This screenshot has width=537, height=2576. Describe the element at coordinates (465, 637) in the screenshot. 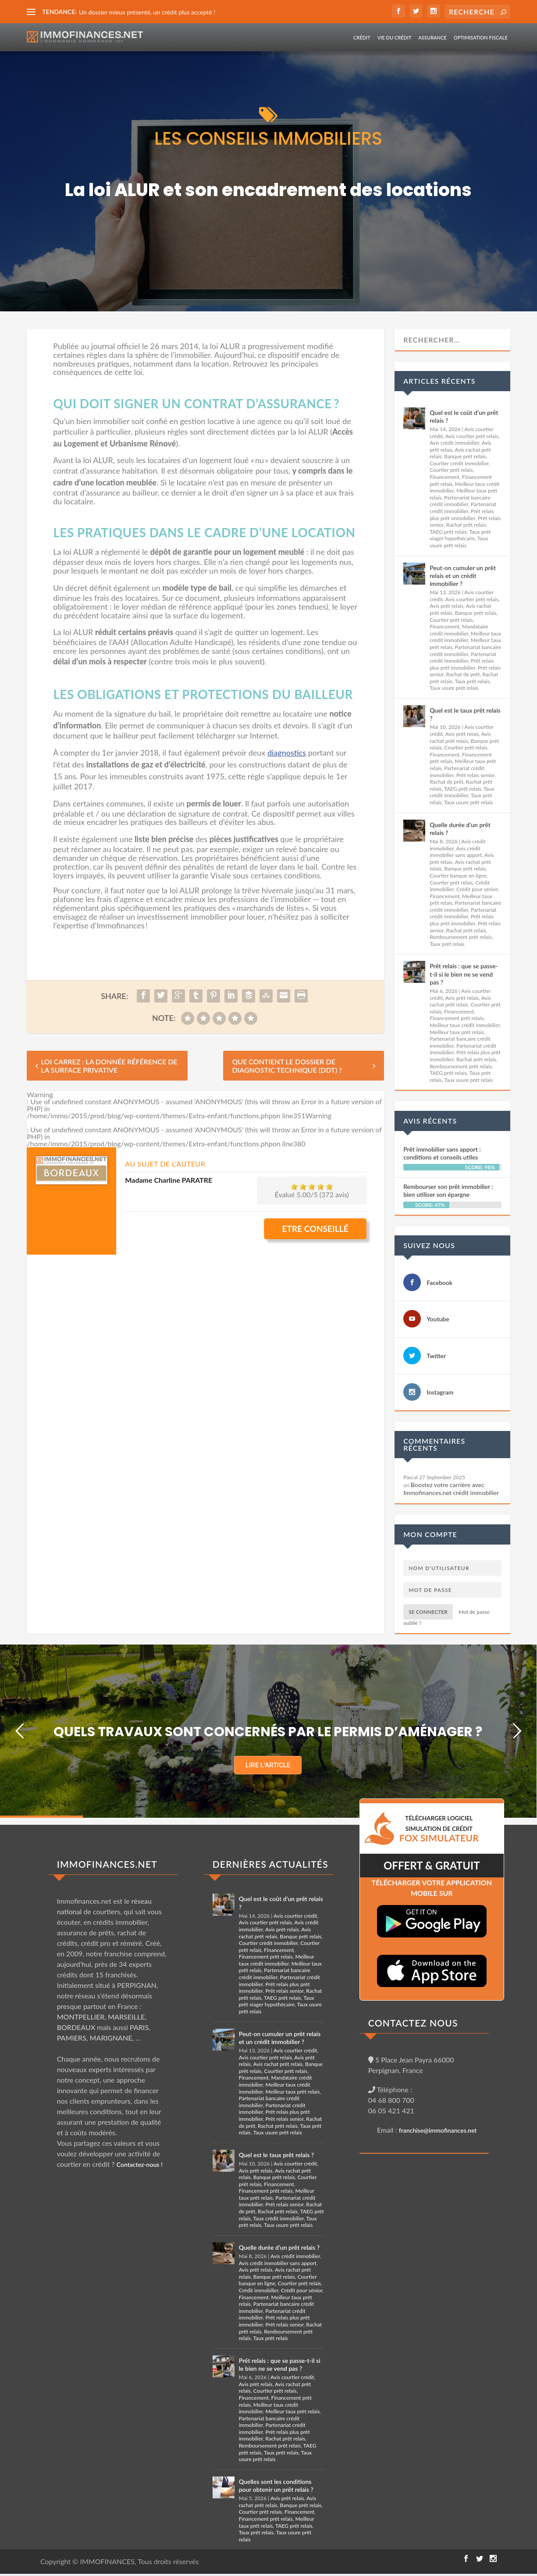

I see `Meilleur taux crédit immobilier` at that location.